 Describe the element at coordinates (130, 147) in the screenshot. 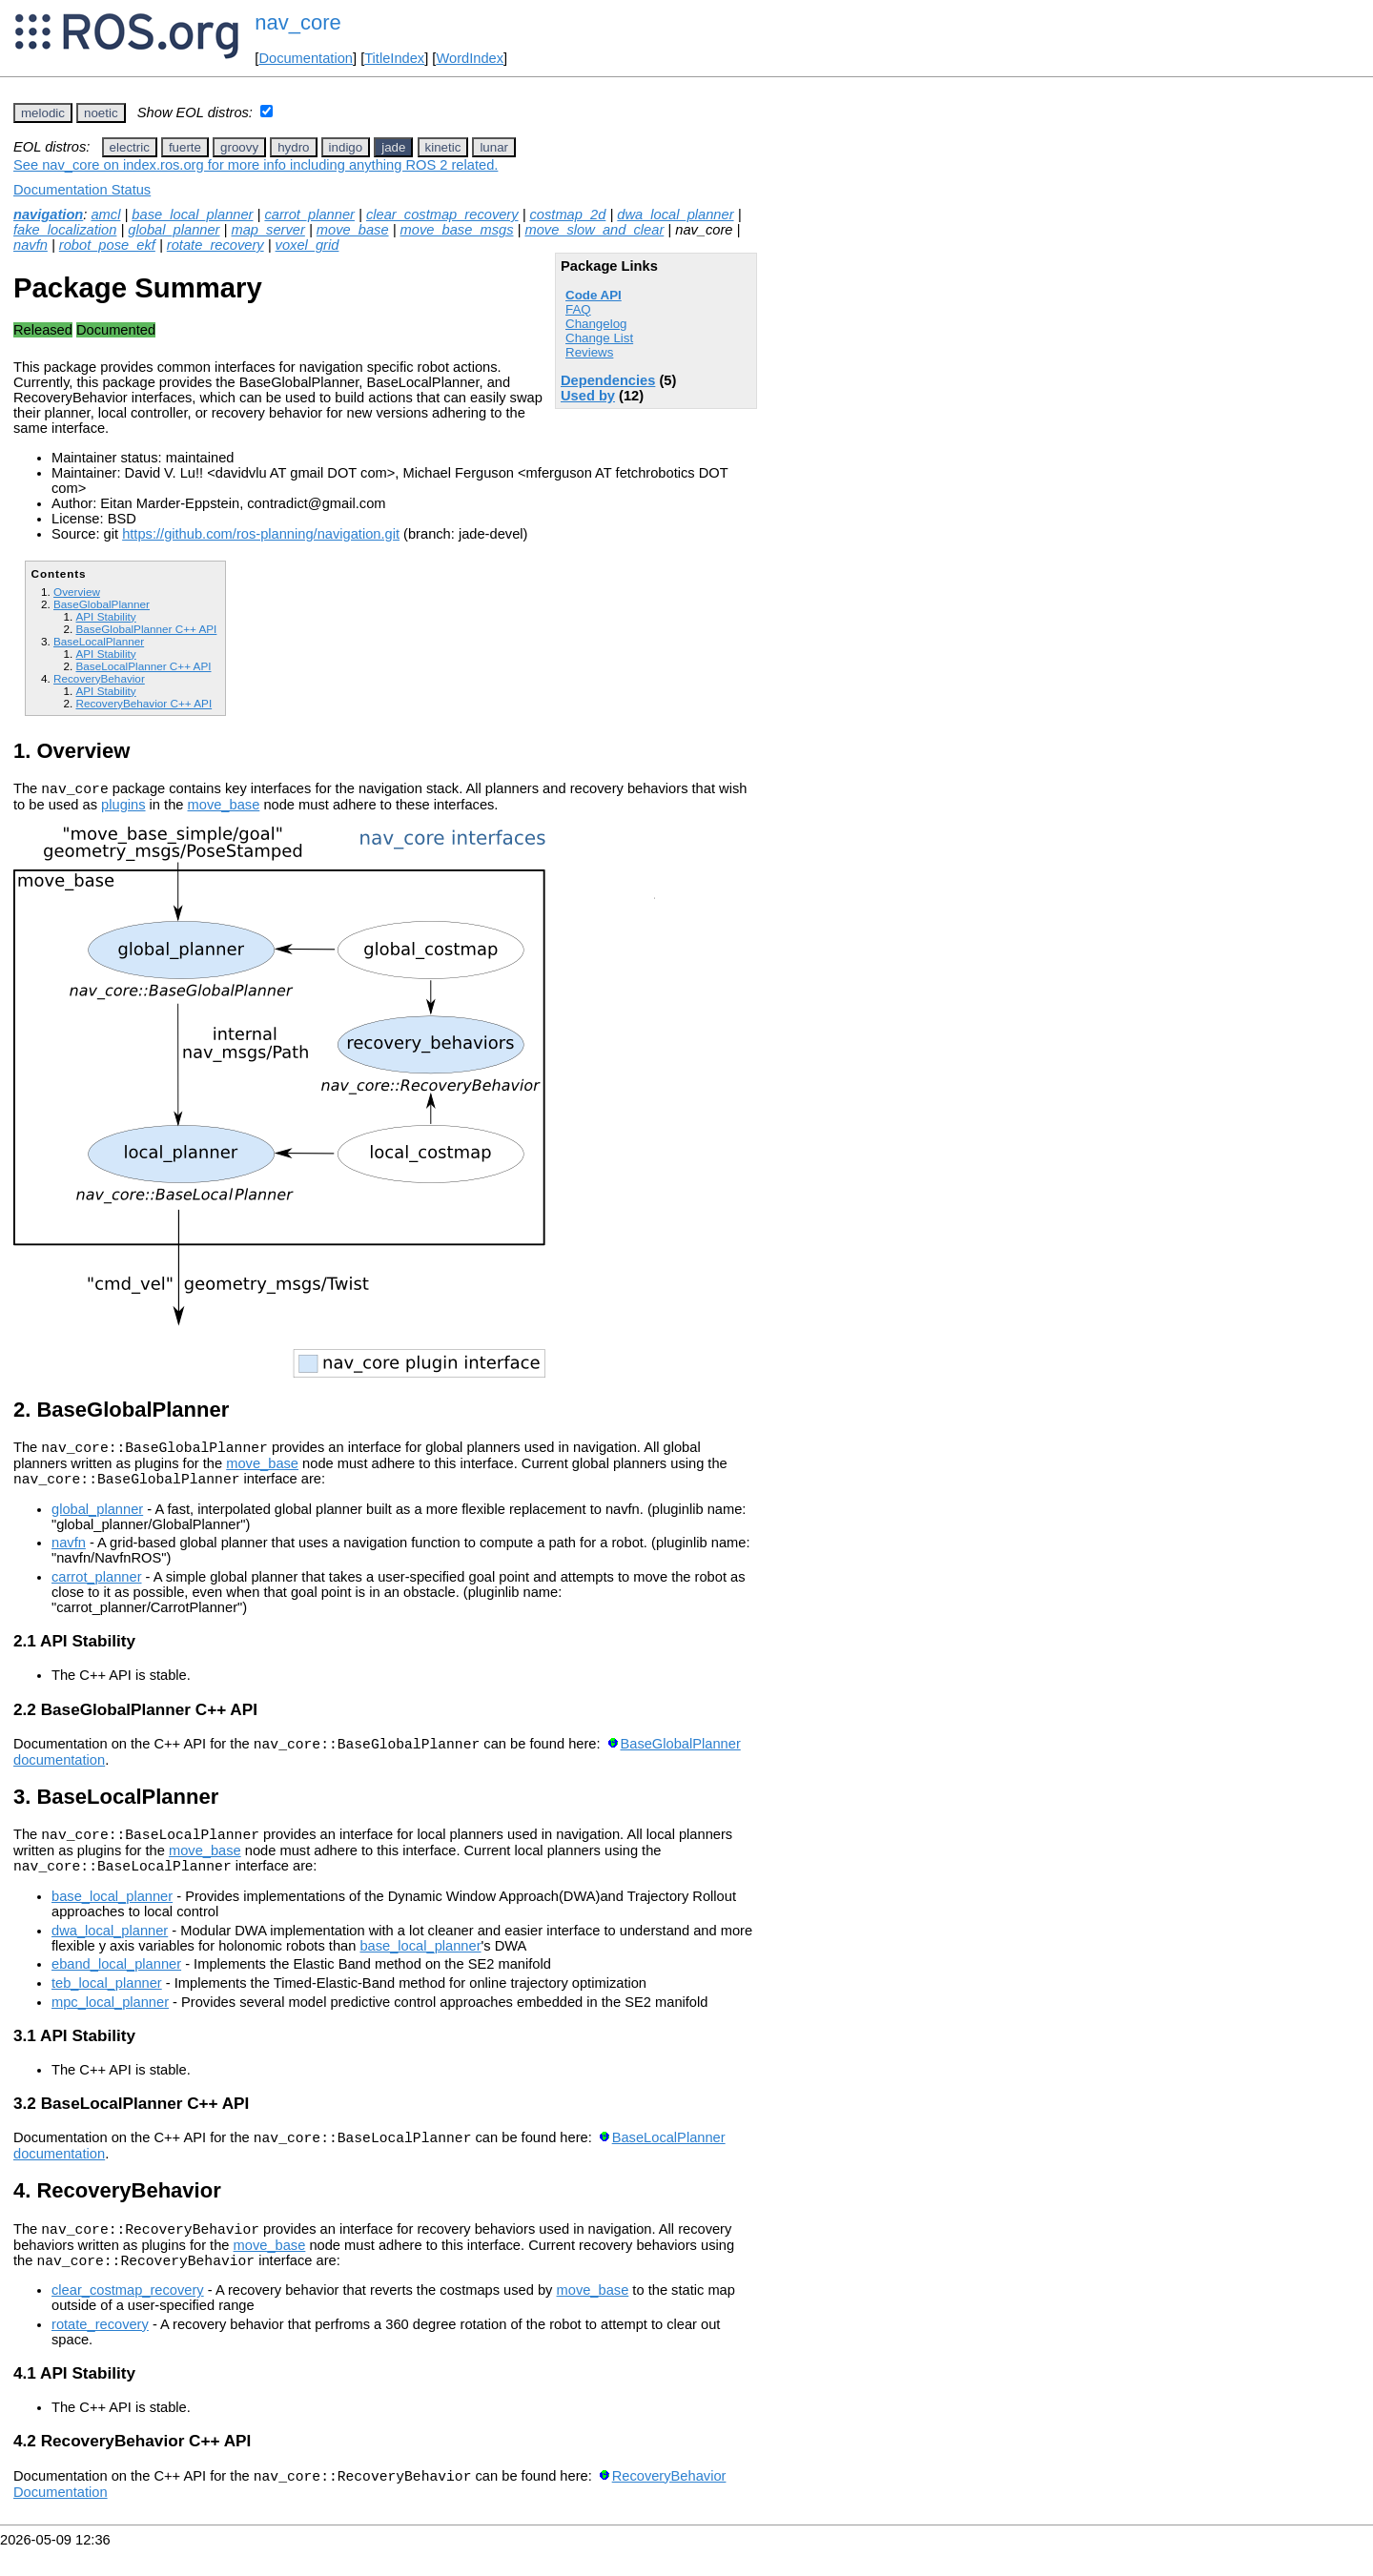

I see `electric` at that location.